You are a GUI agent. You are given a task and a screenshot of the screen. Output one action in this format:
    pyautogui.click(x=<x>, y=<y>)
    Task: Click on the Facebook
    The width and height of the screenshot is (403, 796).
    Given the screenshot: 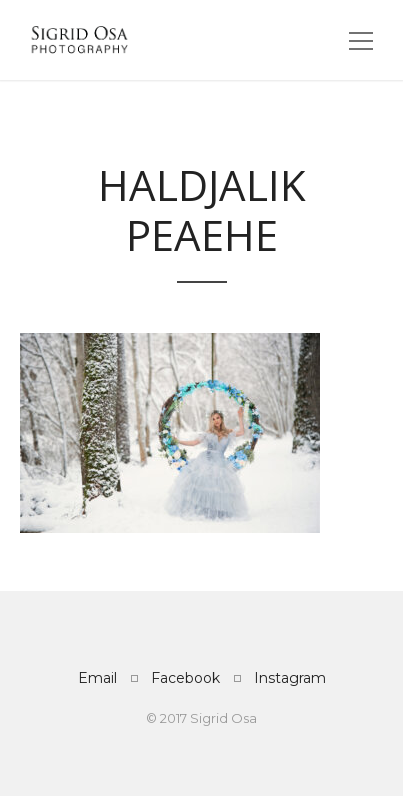 What is the action you would take?
    pyautogui.click(x=185, y=678)
    